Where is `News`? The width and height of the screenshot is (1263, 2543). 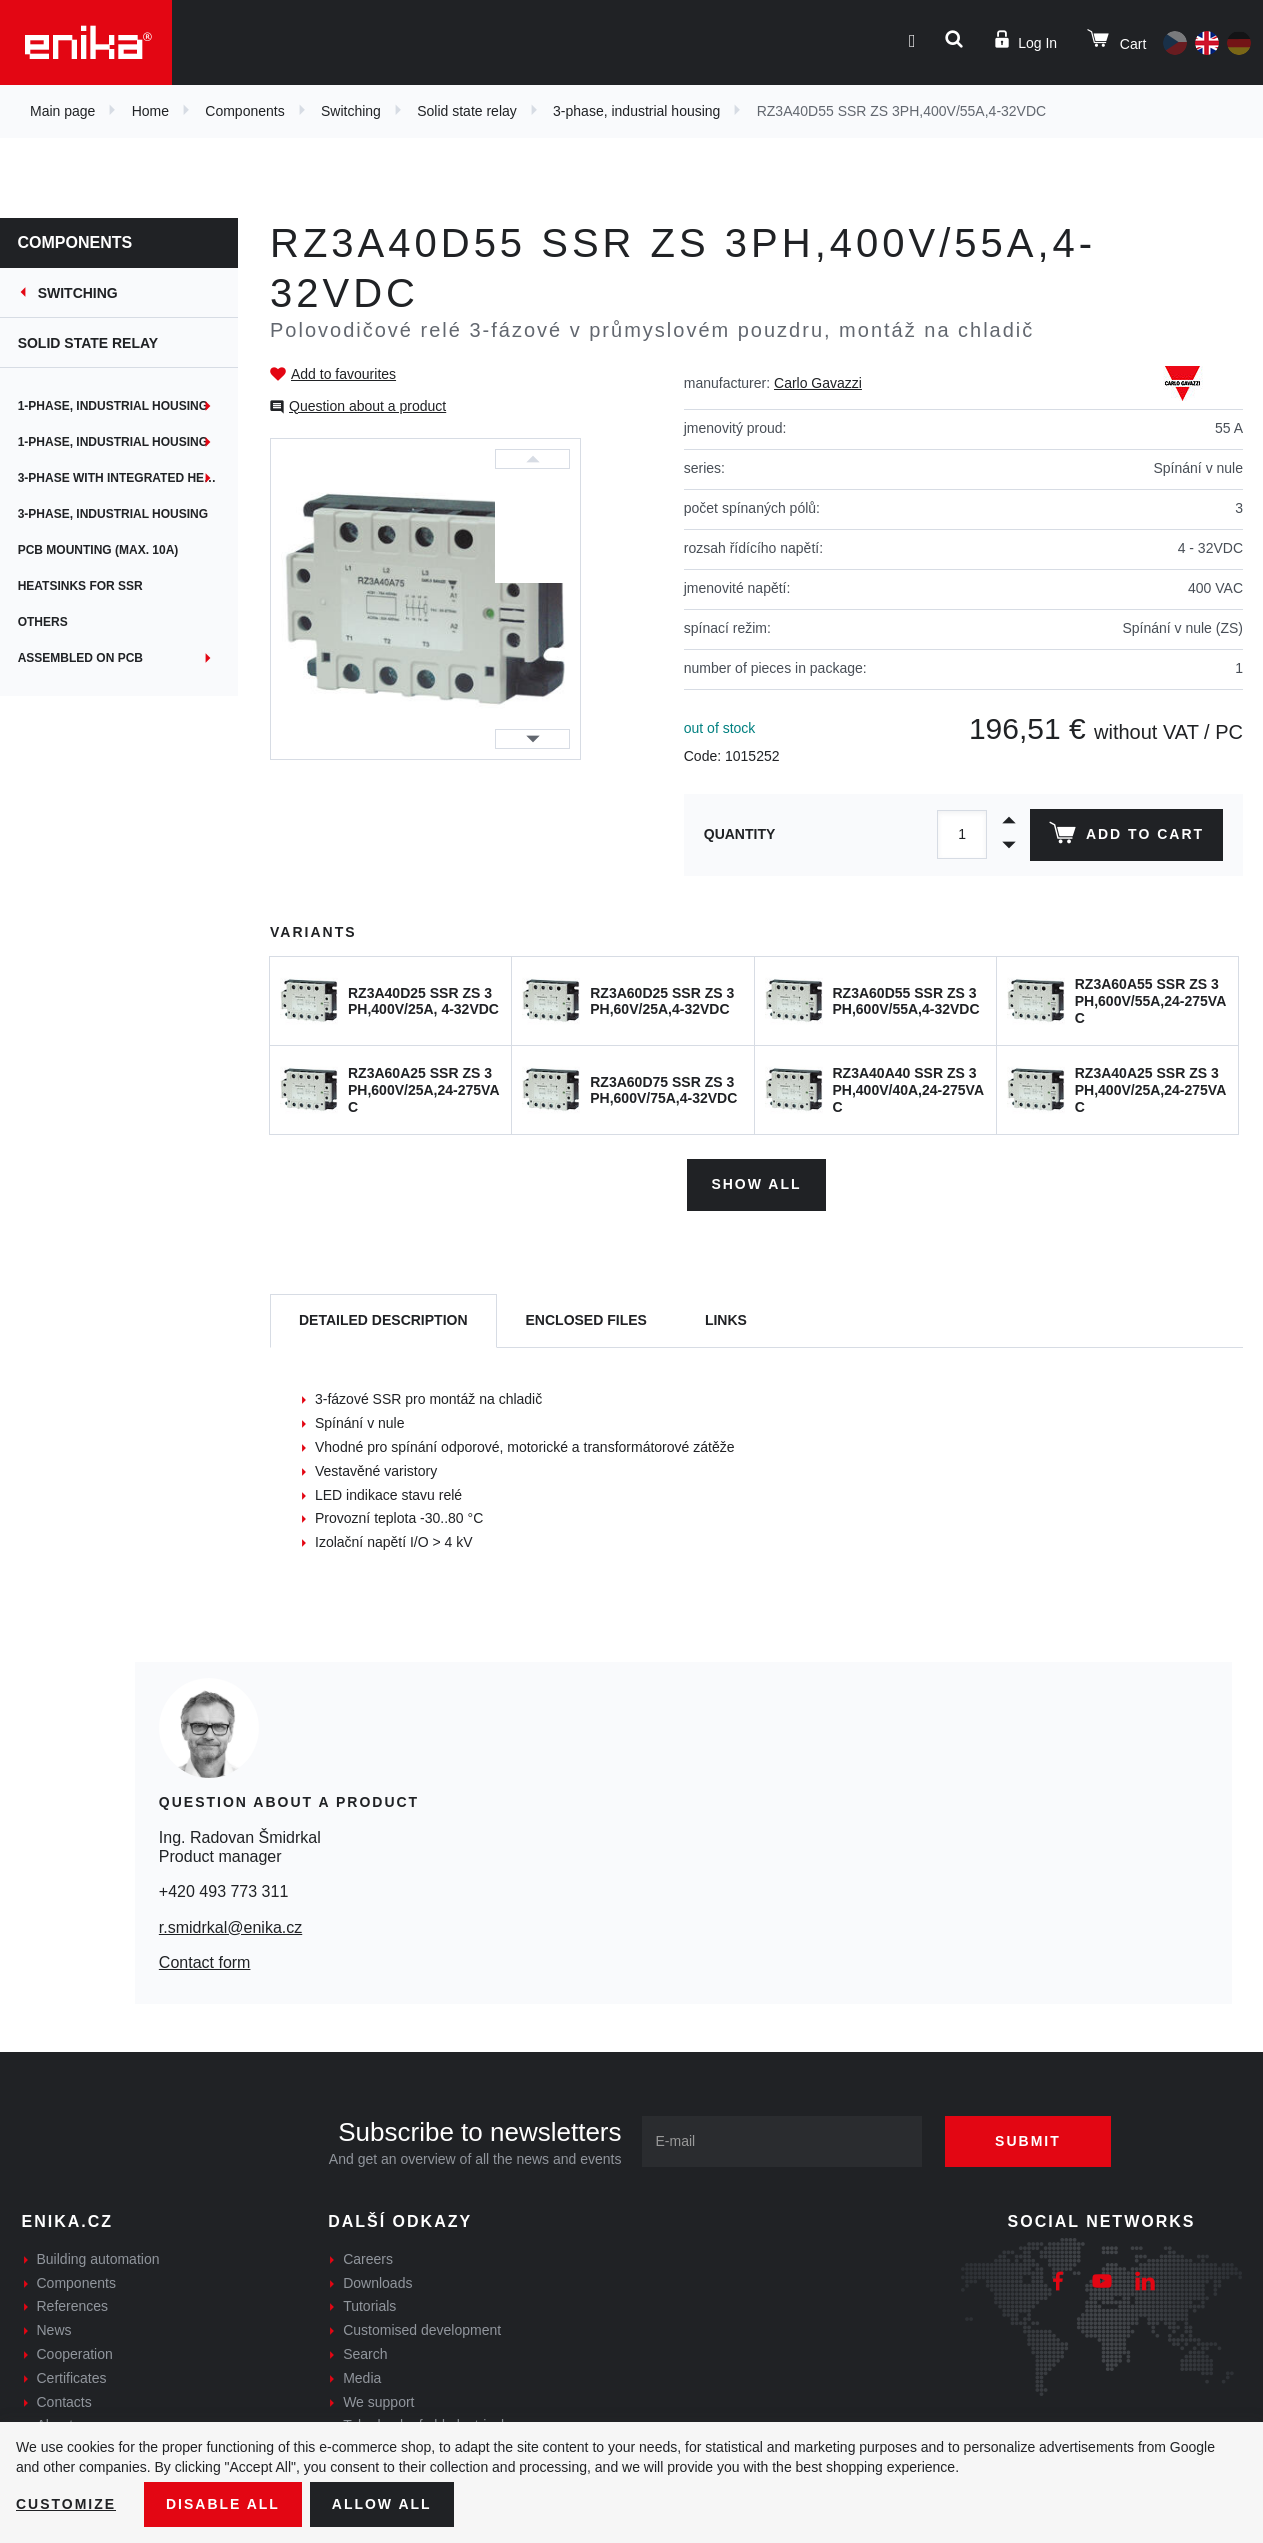 News is located at coordinates (54, 2330).